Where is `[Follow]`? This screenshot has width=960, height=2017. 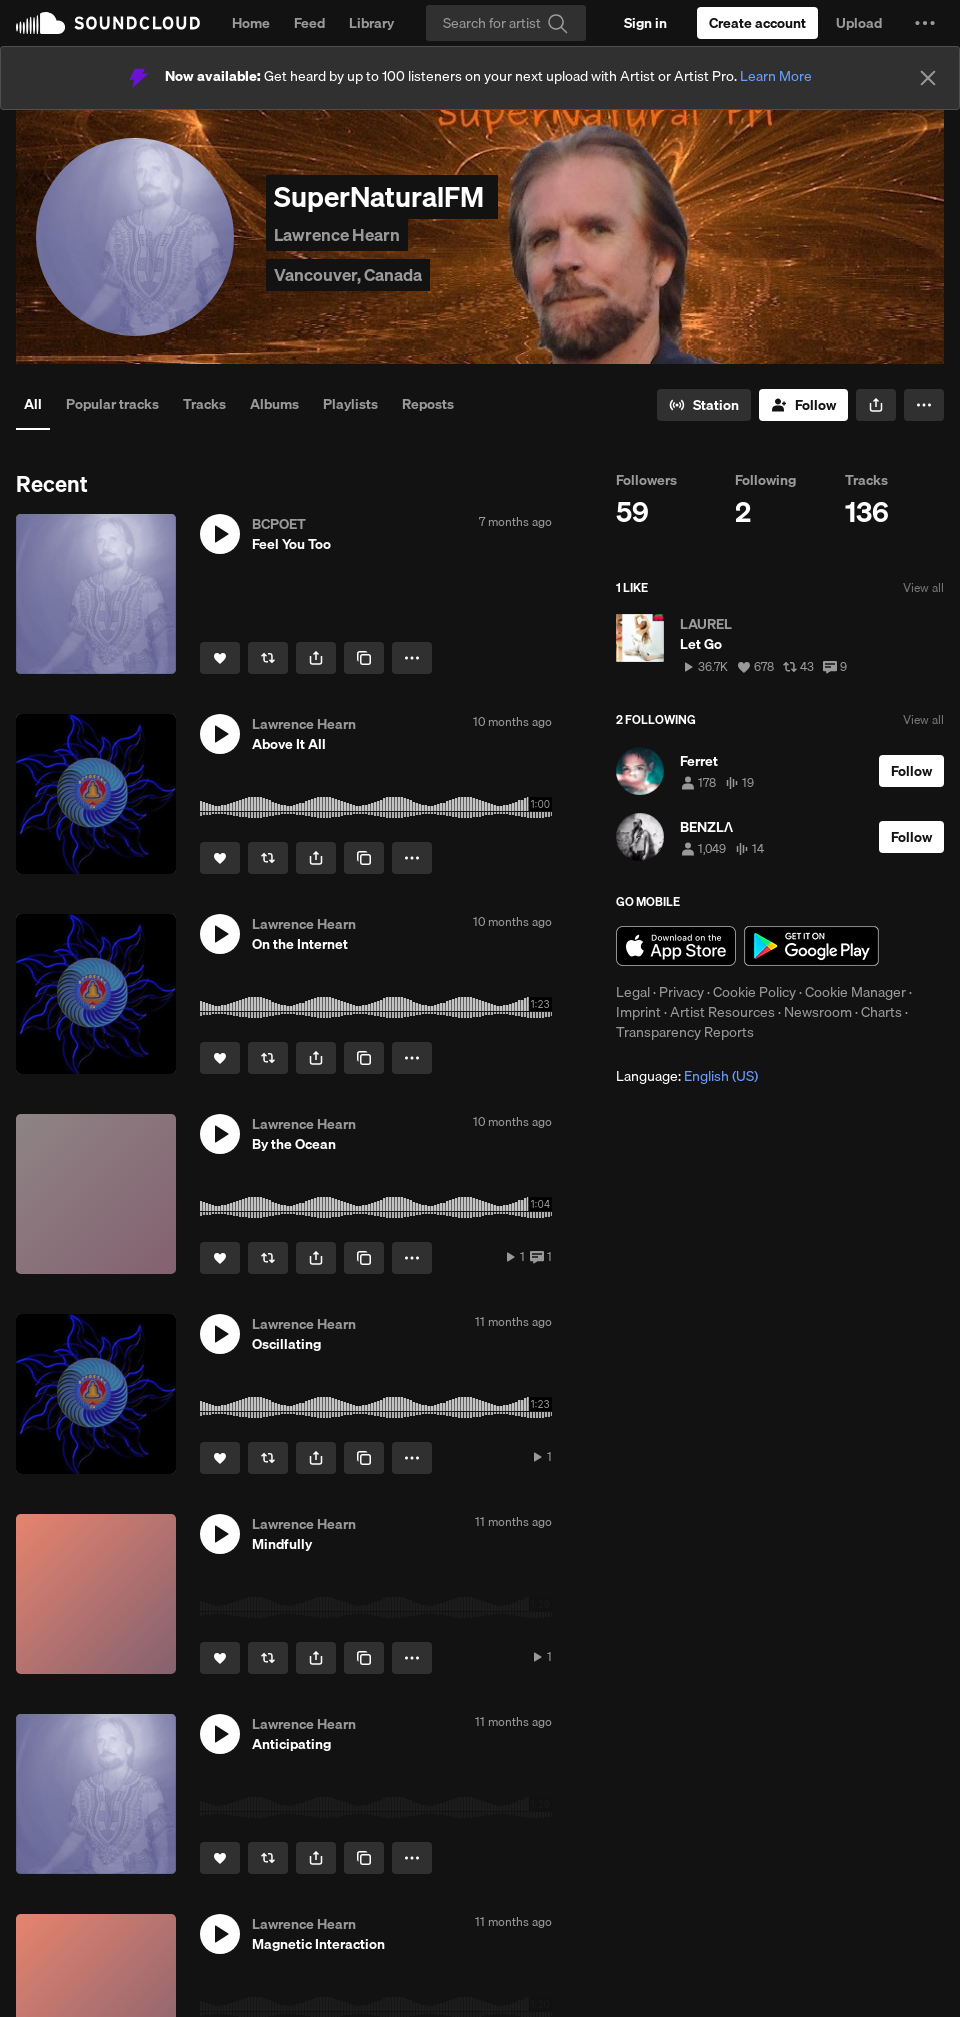
[Follow] is located at coordinates (803, 405).